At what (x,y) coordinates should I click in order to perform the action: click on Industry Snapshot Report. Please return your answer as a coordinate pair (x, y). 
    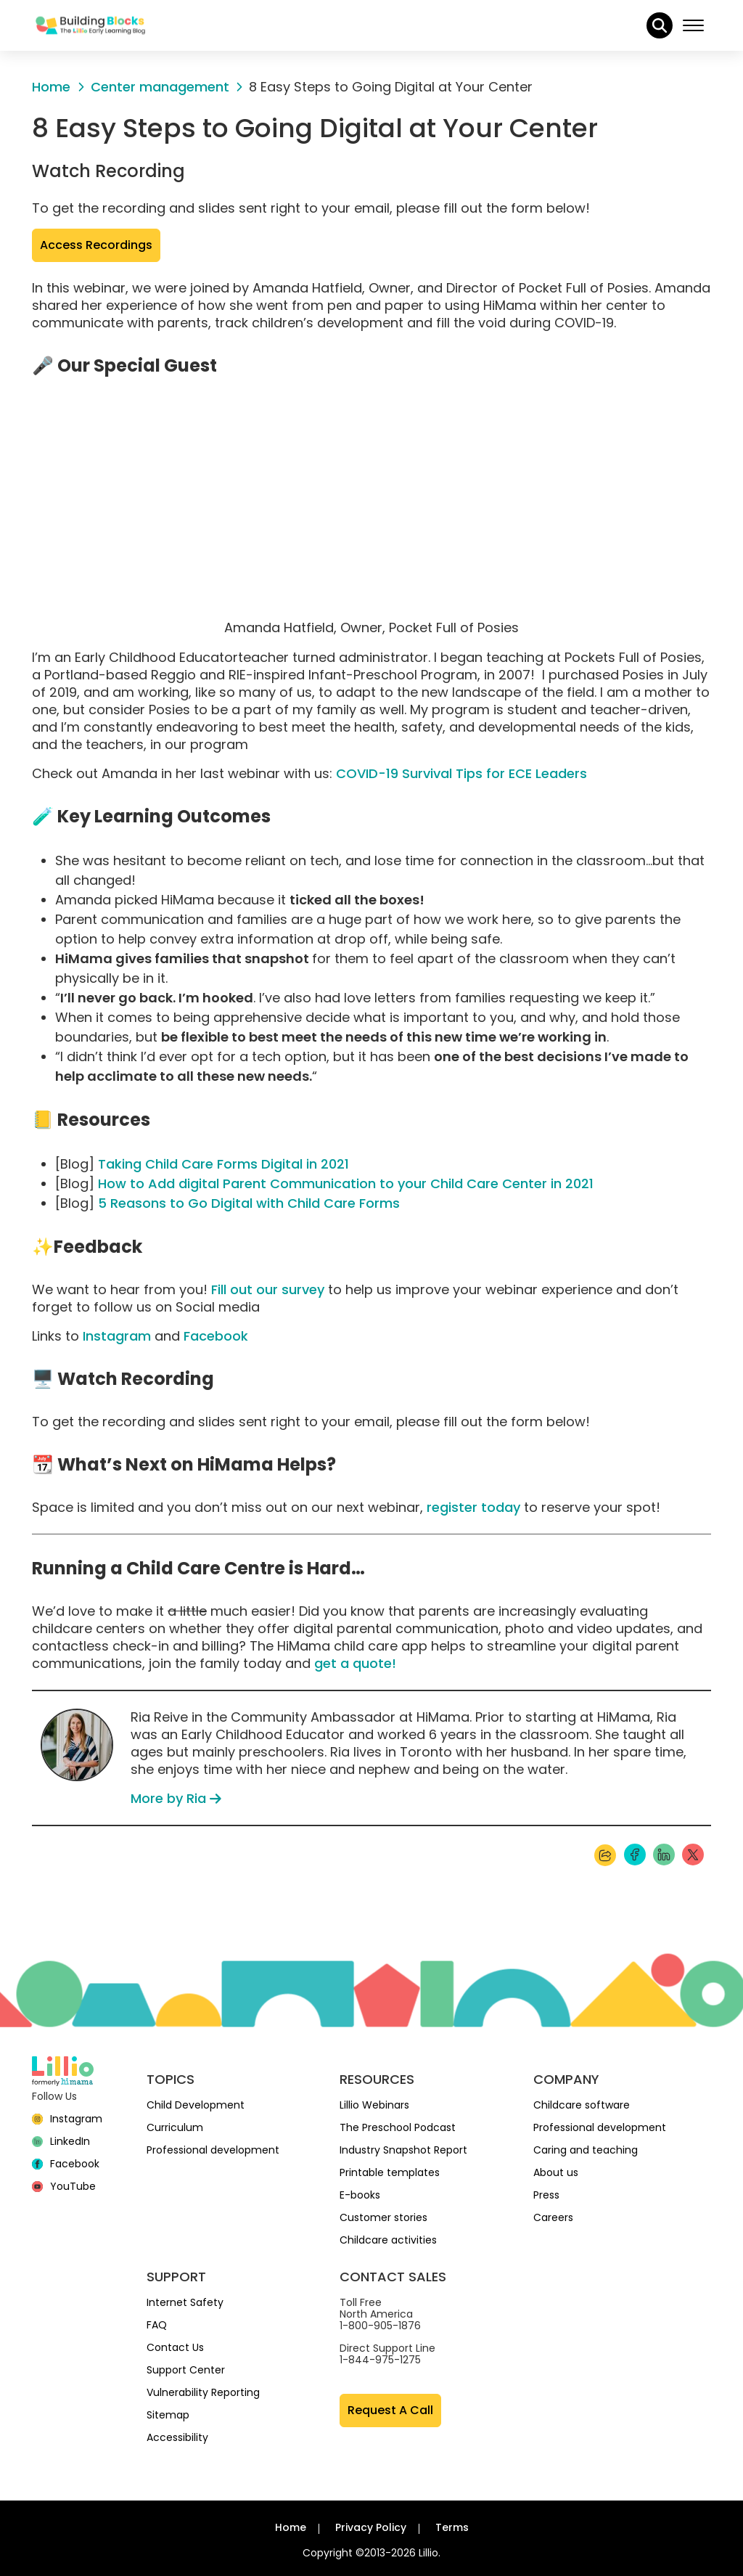
    Looking at the image, I should click on (403, 2150).